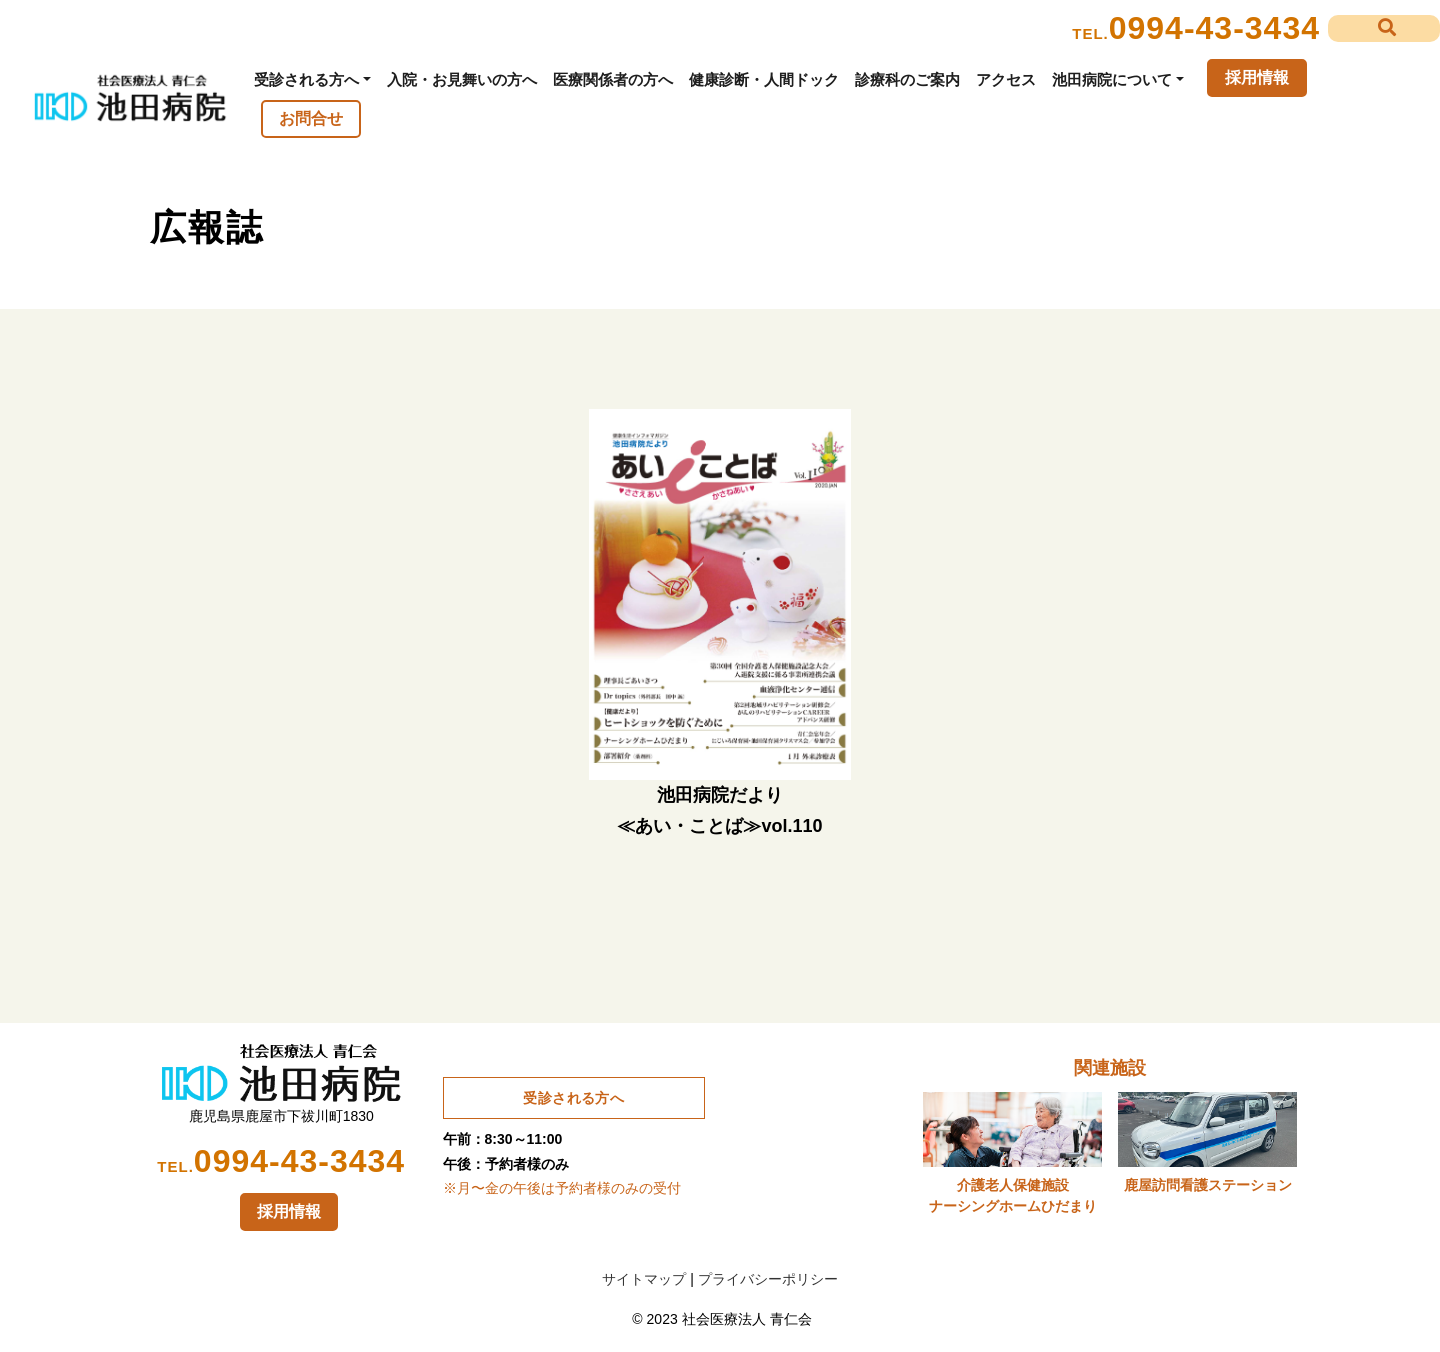  I want to click on 受診される方へ, so click(306, 79).